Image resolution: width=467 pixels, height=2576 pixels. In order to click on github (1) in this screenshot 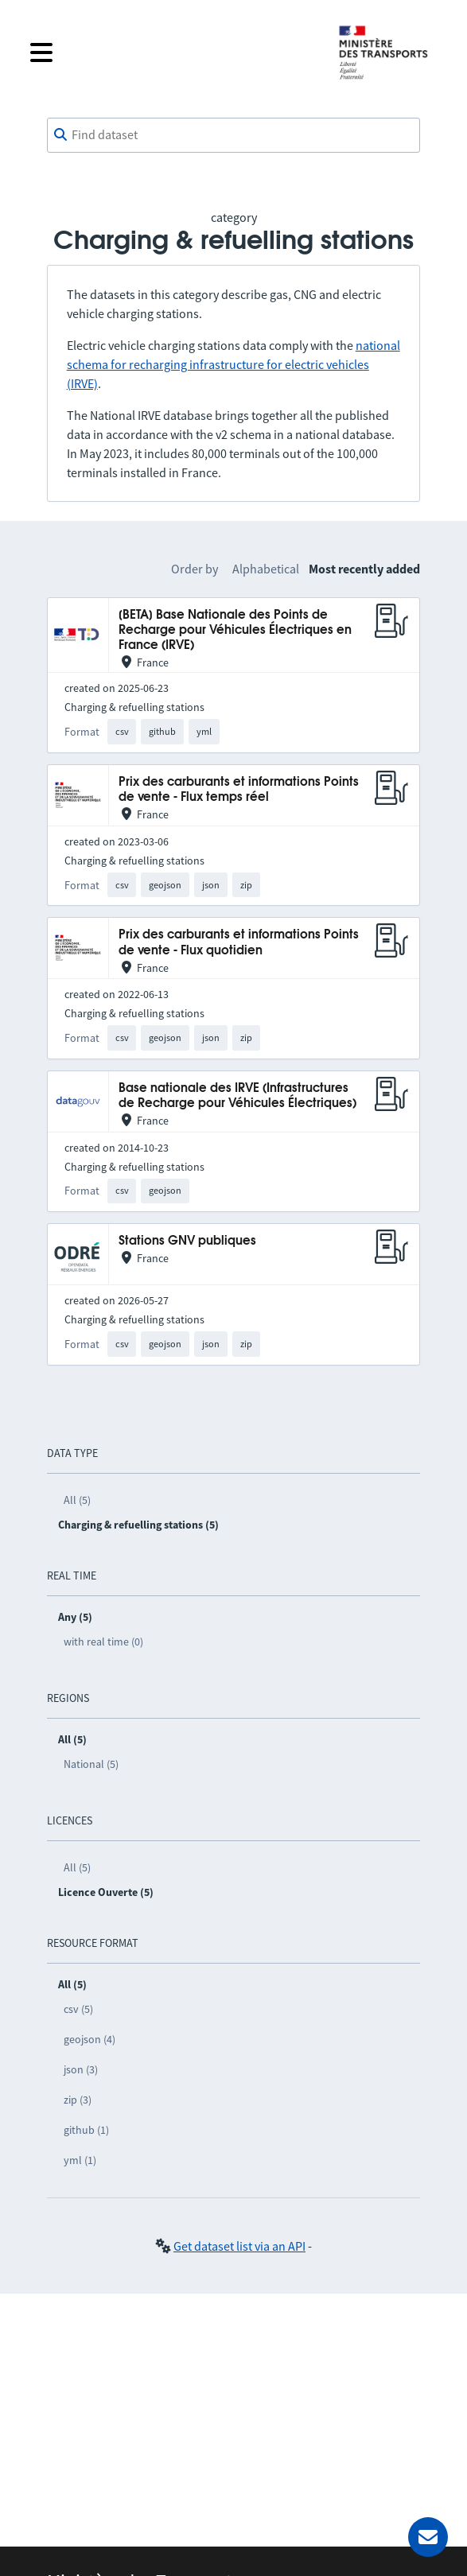, I will do `click(86, 2130)`.